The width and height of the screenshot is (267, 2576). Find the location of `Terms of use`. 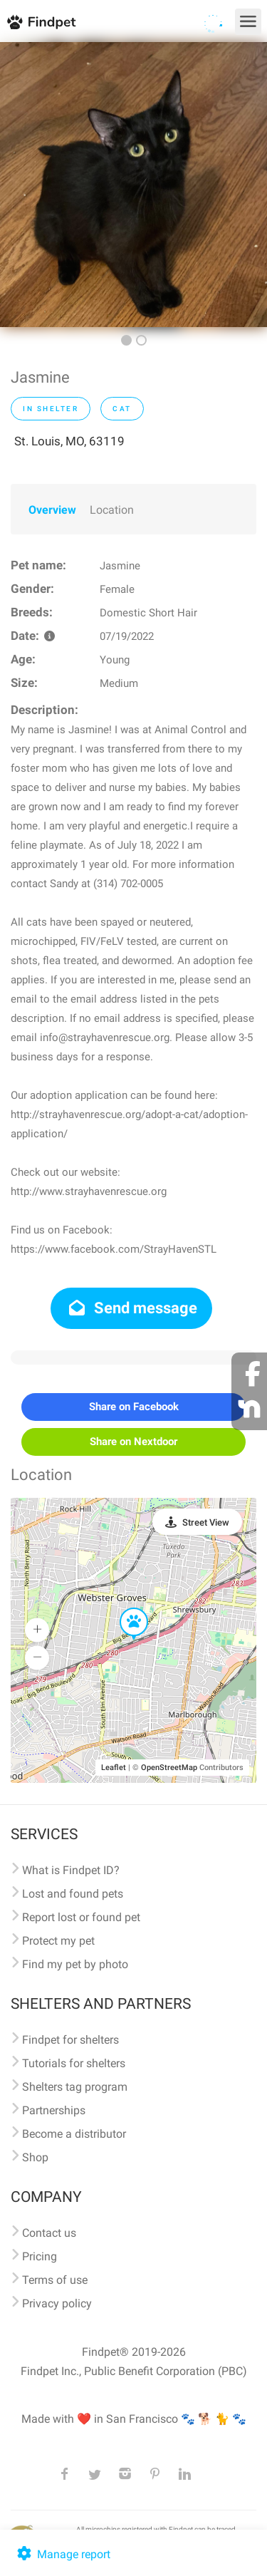

Terms of use is located at coordinates (55, 2280).